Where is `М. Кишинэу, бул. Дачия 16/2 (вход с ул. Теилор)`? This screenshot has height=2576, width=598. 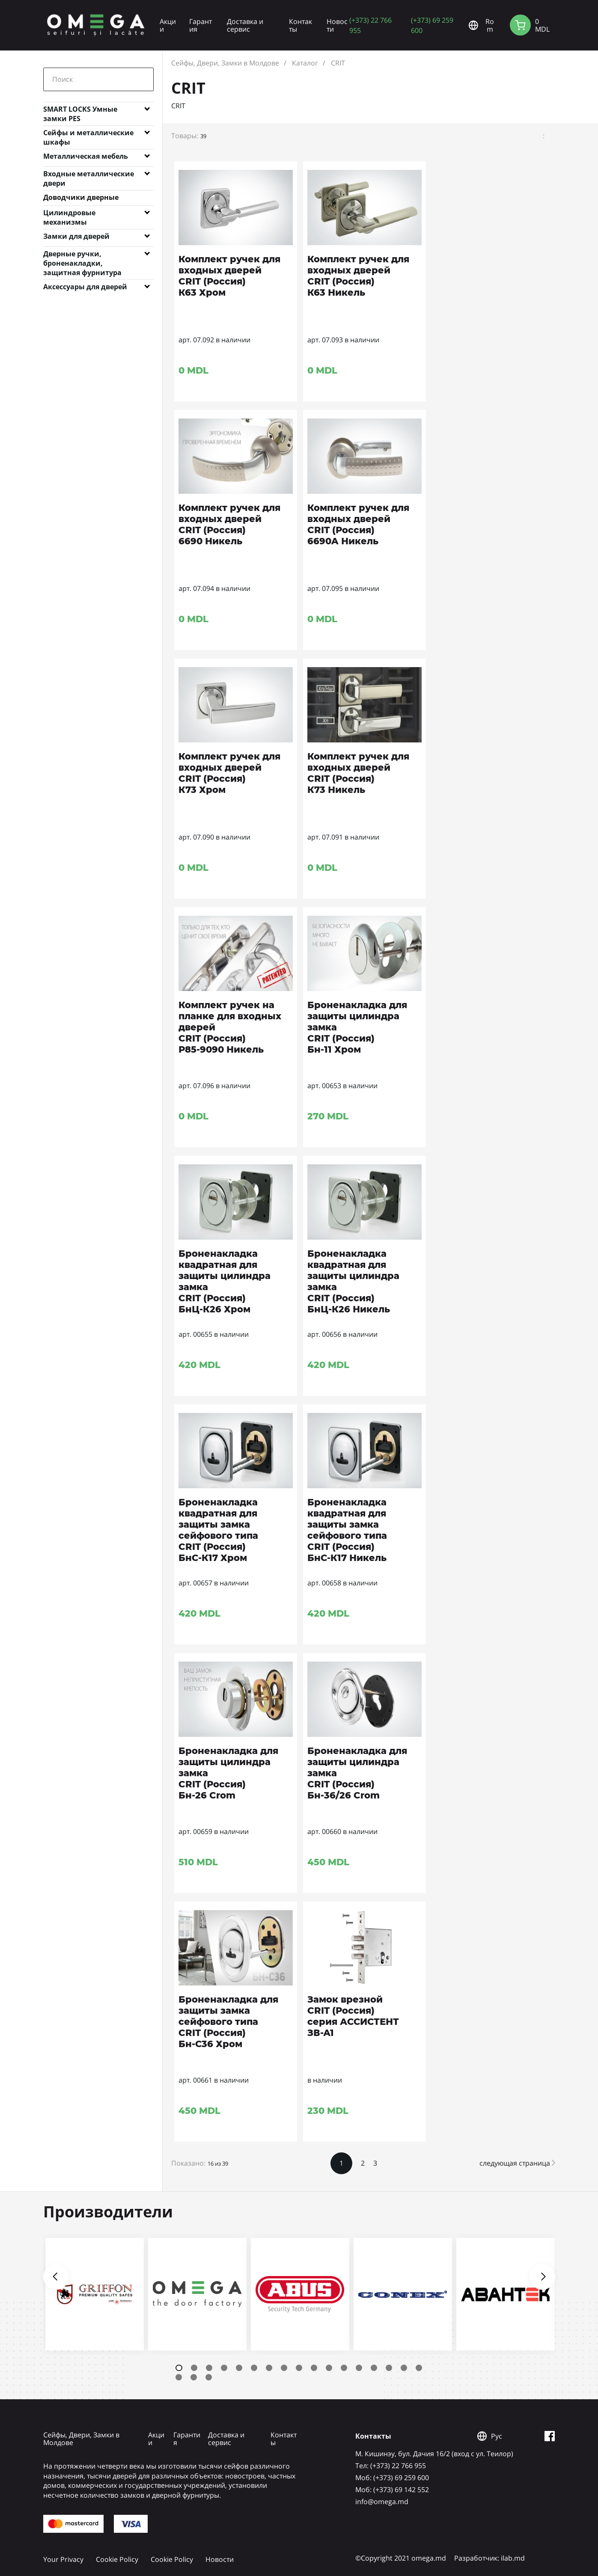
М. Кишинэу, бул. Дачия 16/2 (вход с ул. Теилор) is located at coordinates (434, 2453).